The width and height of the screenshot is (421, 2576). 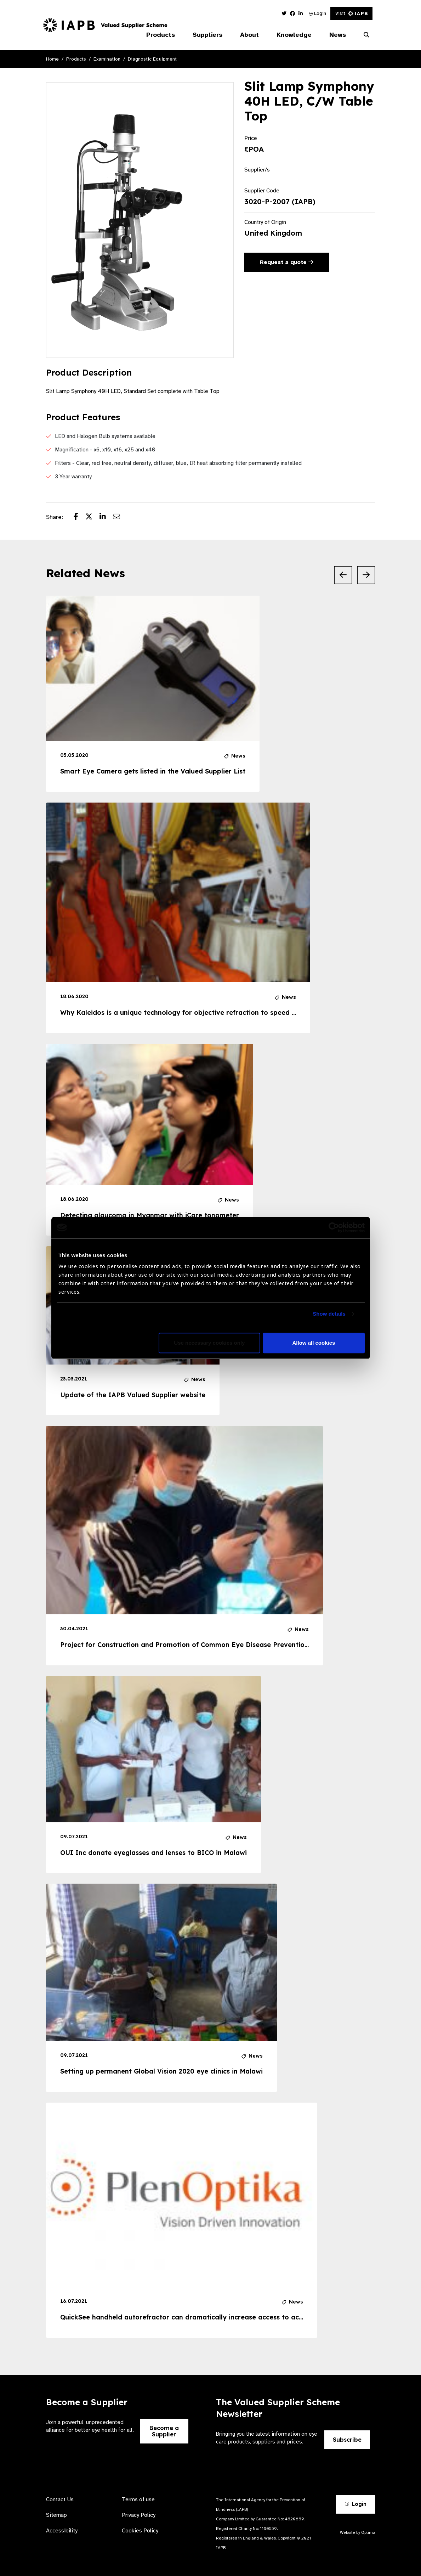 I want to click on Visit, so click(x=351, y=13).